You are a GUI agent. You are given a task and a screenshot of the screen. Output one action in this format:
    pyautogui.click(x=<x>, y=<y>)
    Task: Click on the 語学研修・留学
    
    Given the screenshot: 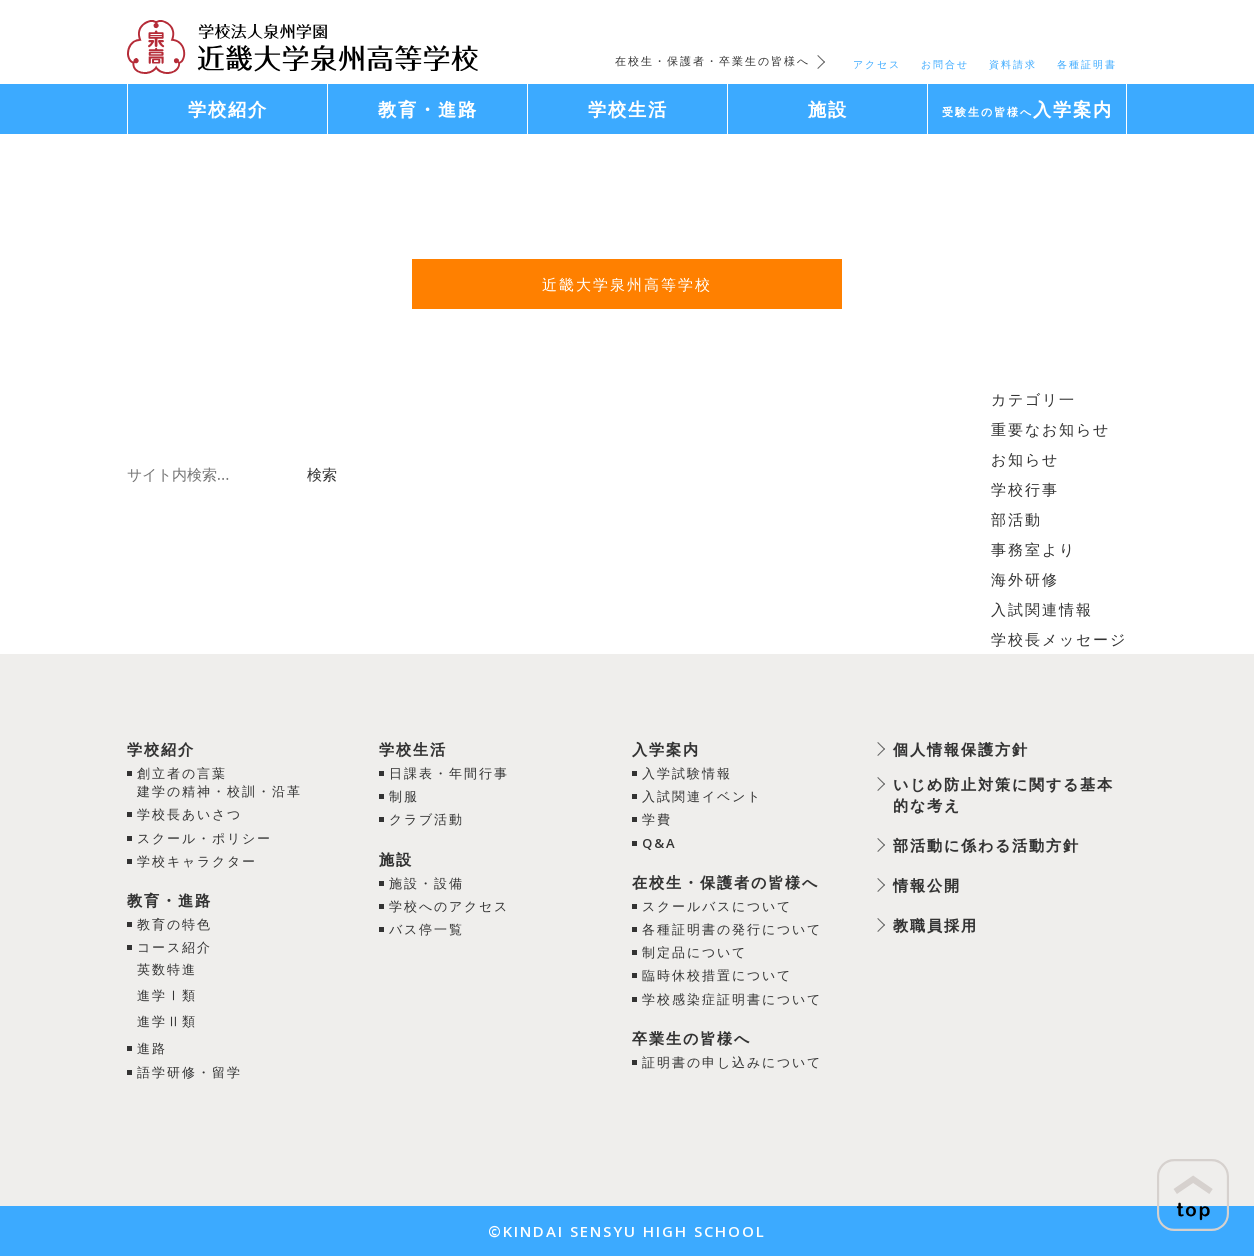 What is the action you would take?
    pyautogui.click(x=189, y=1072)
    